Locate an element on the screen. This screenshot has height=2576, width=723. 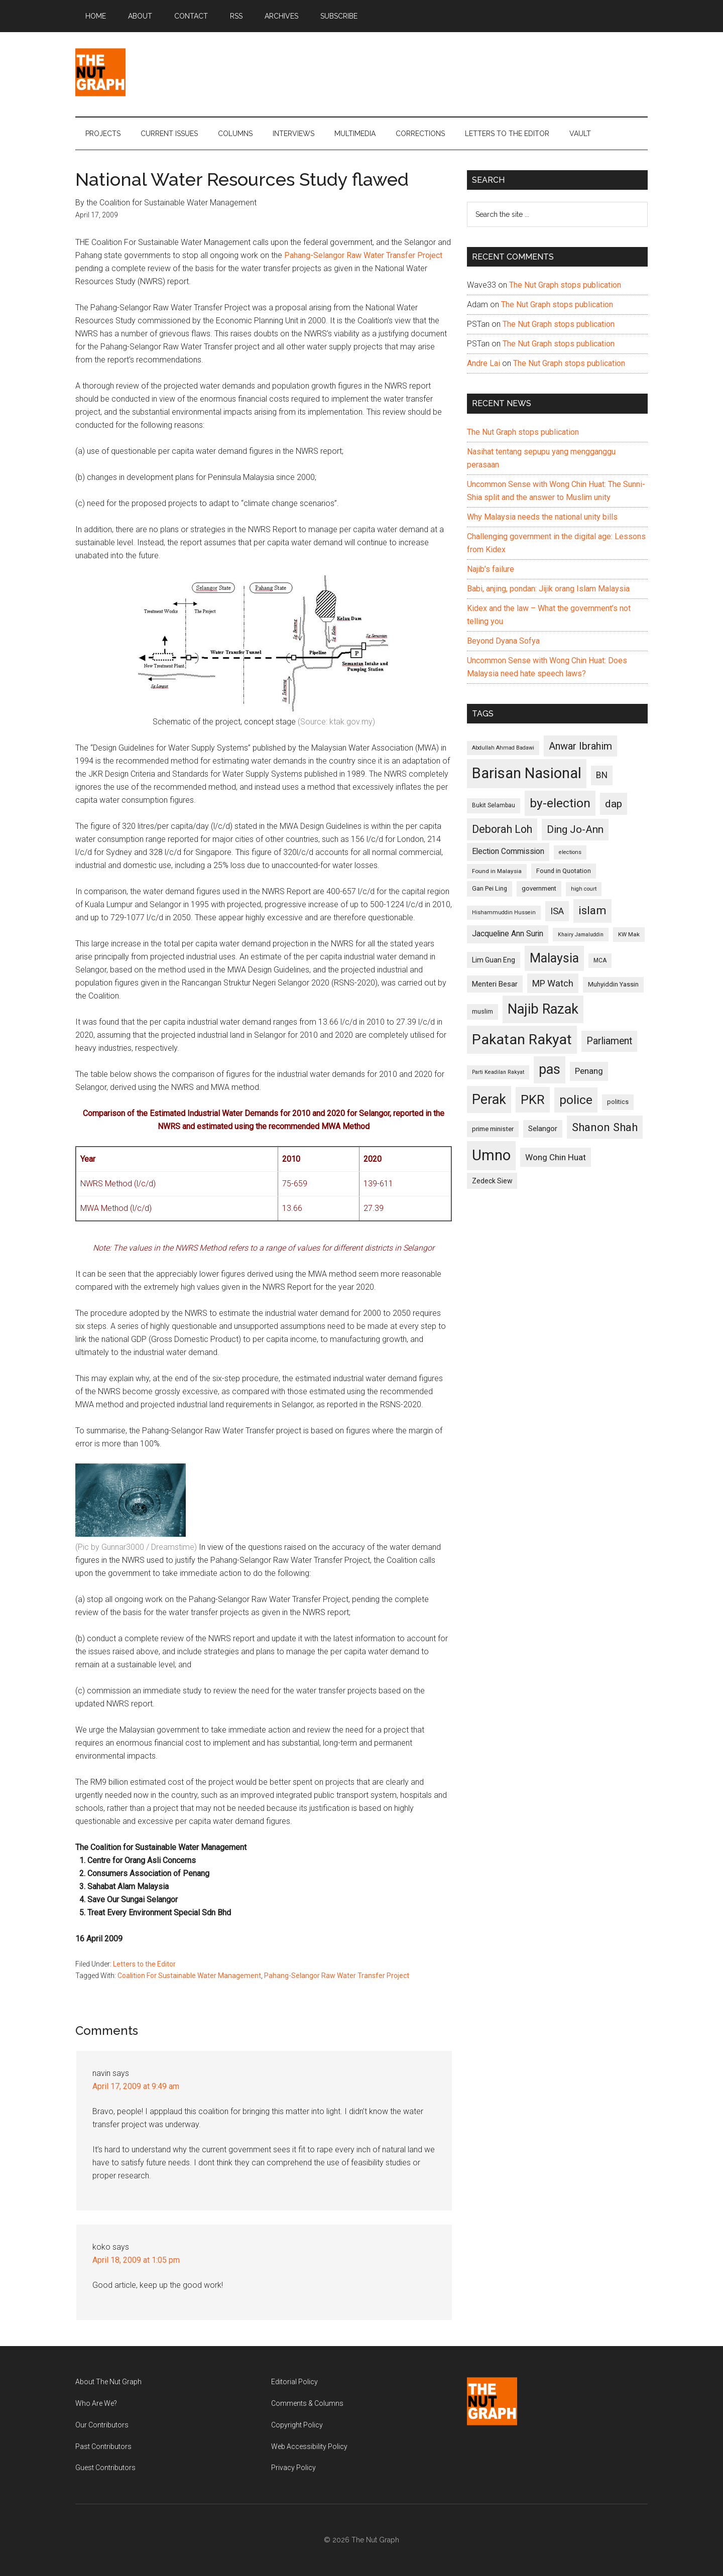
Pakatan Rakyat [Pakatan Rakyat (396 items)] is located at coordinates (522, 1039).